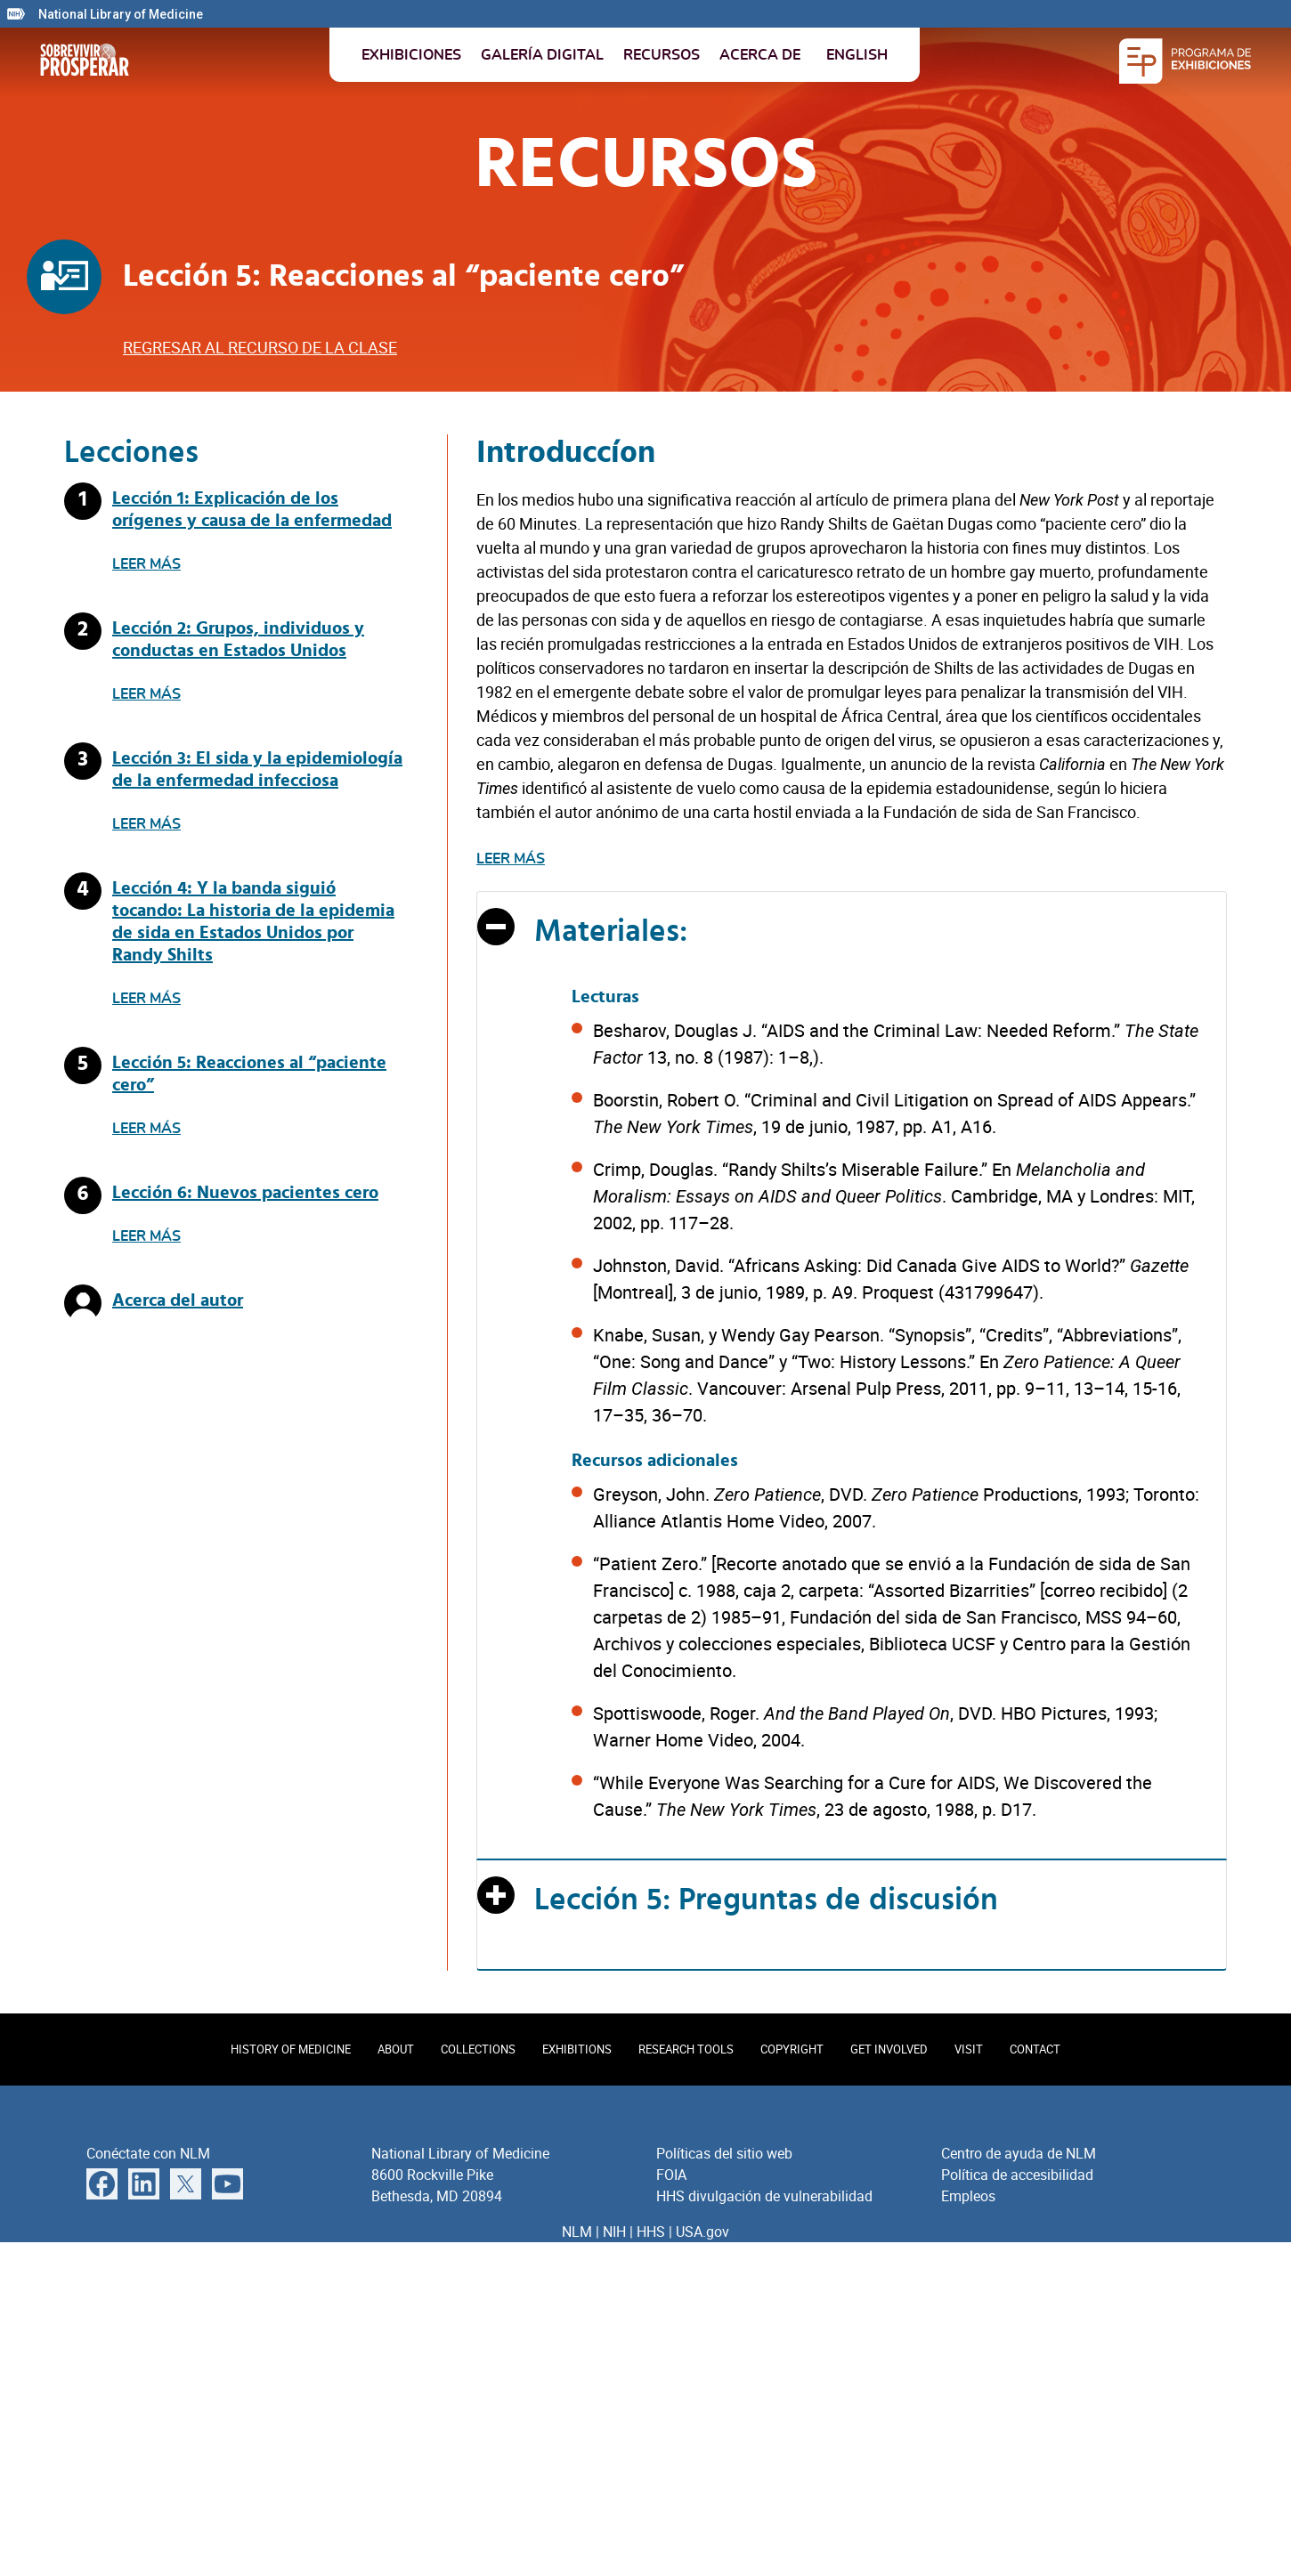 Image resolution: width=1291 pixels, height=2576 pixels. Describe the element at coordinates (1035, 2049) in the screenshot. I see `Contact` at that location.